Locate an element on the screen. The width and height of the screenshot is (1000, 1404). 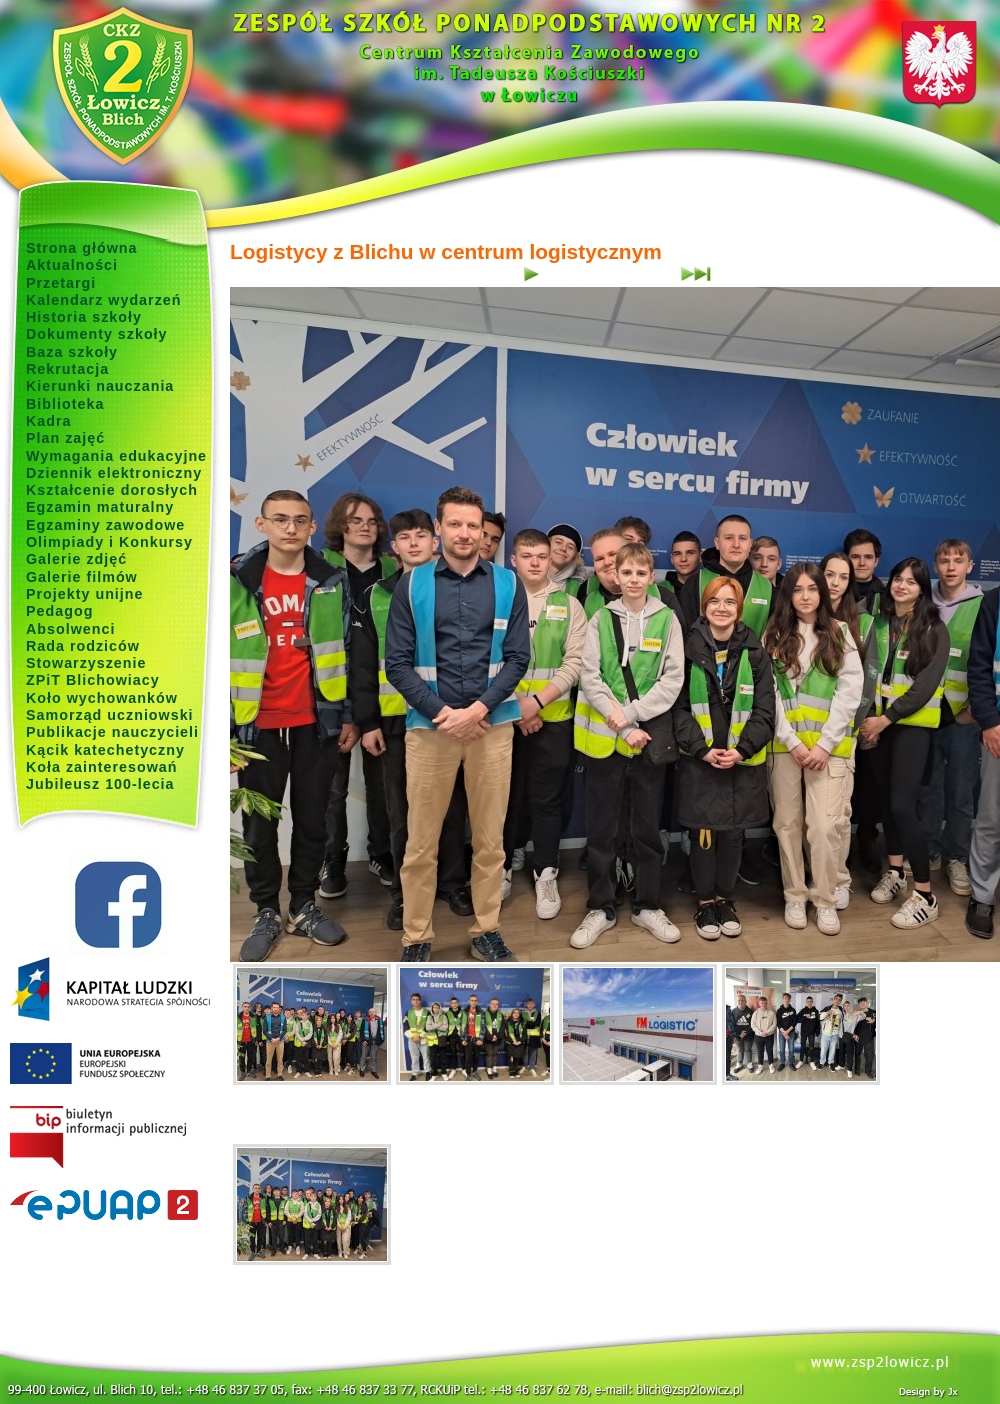
Historia szkoły is located at coordinates (84, 317).